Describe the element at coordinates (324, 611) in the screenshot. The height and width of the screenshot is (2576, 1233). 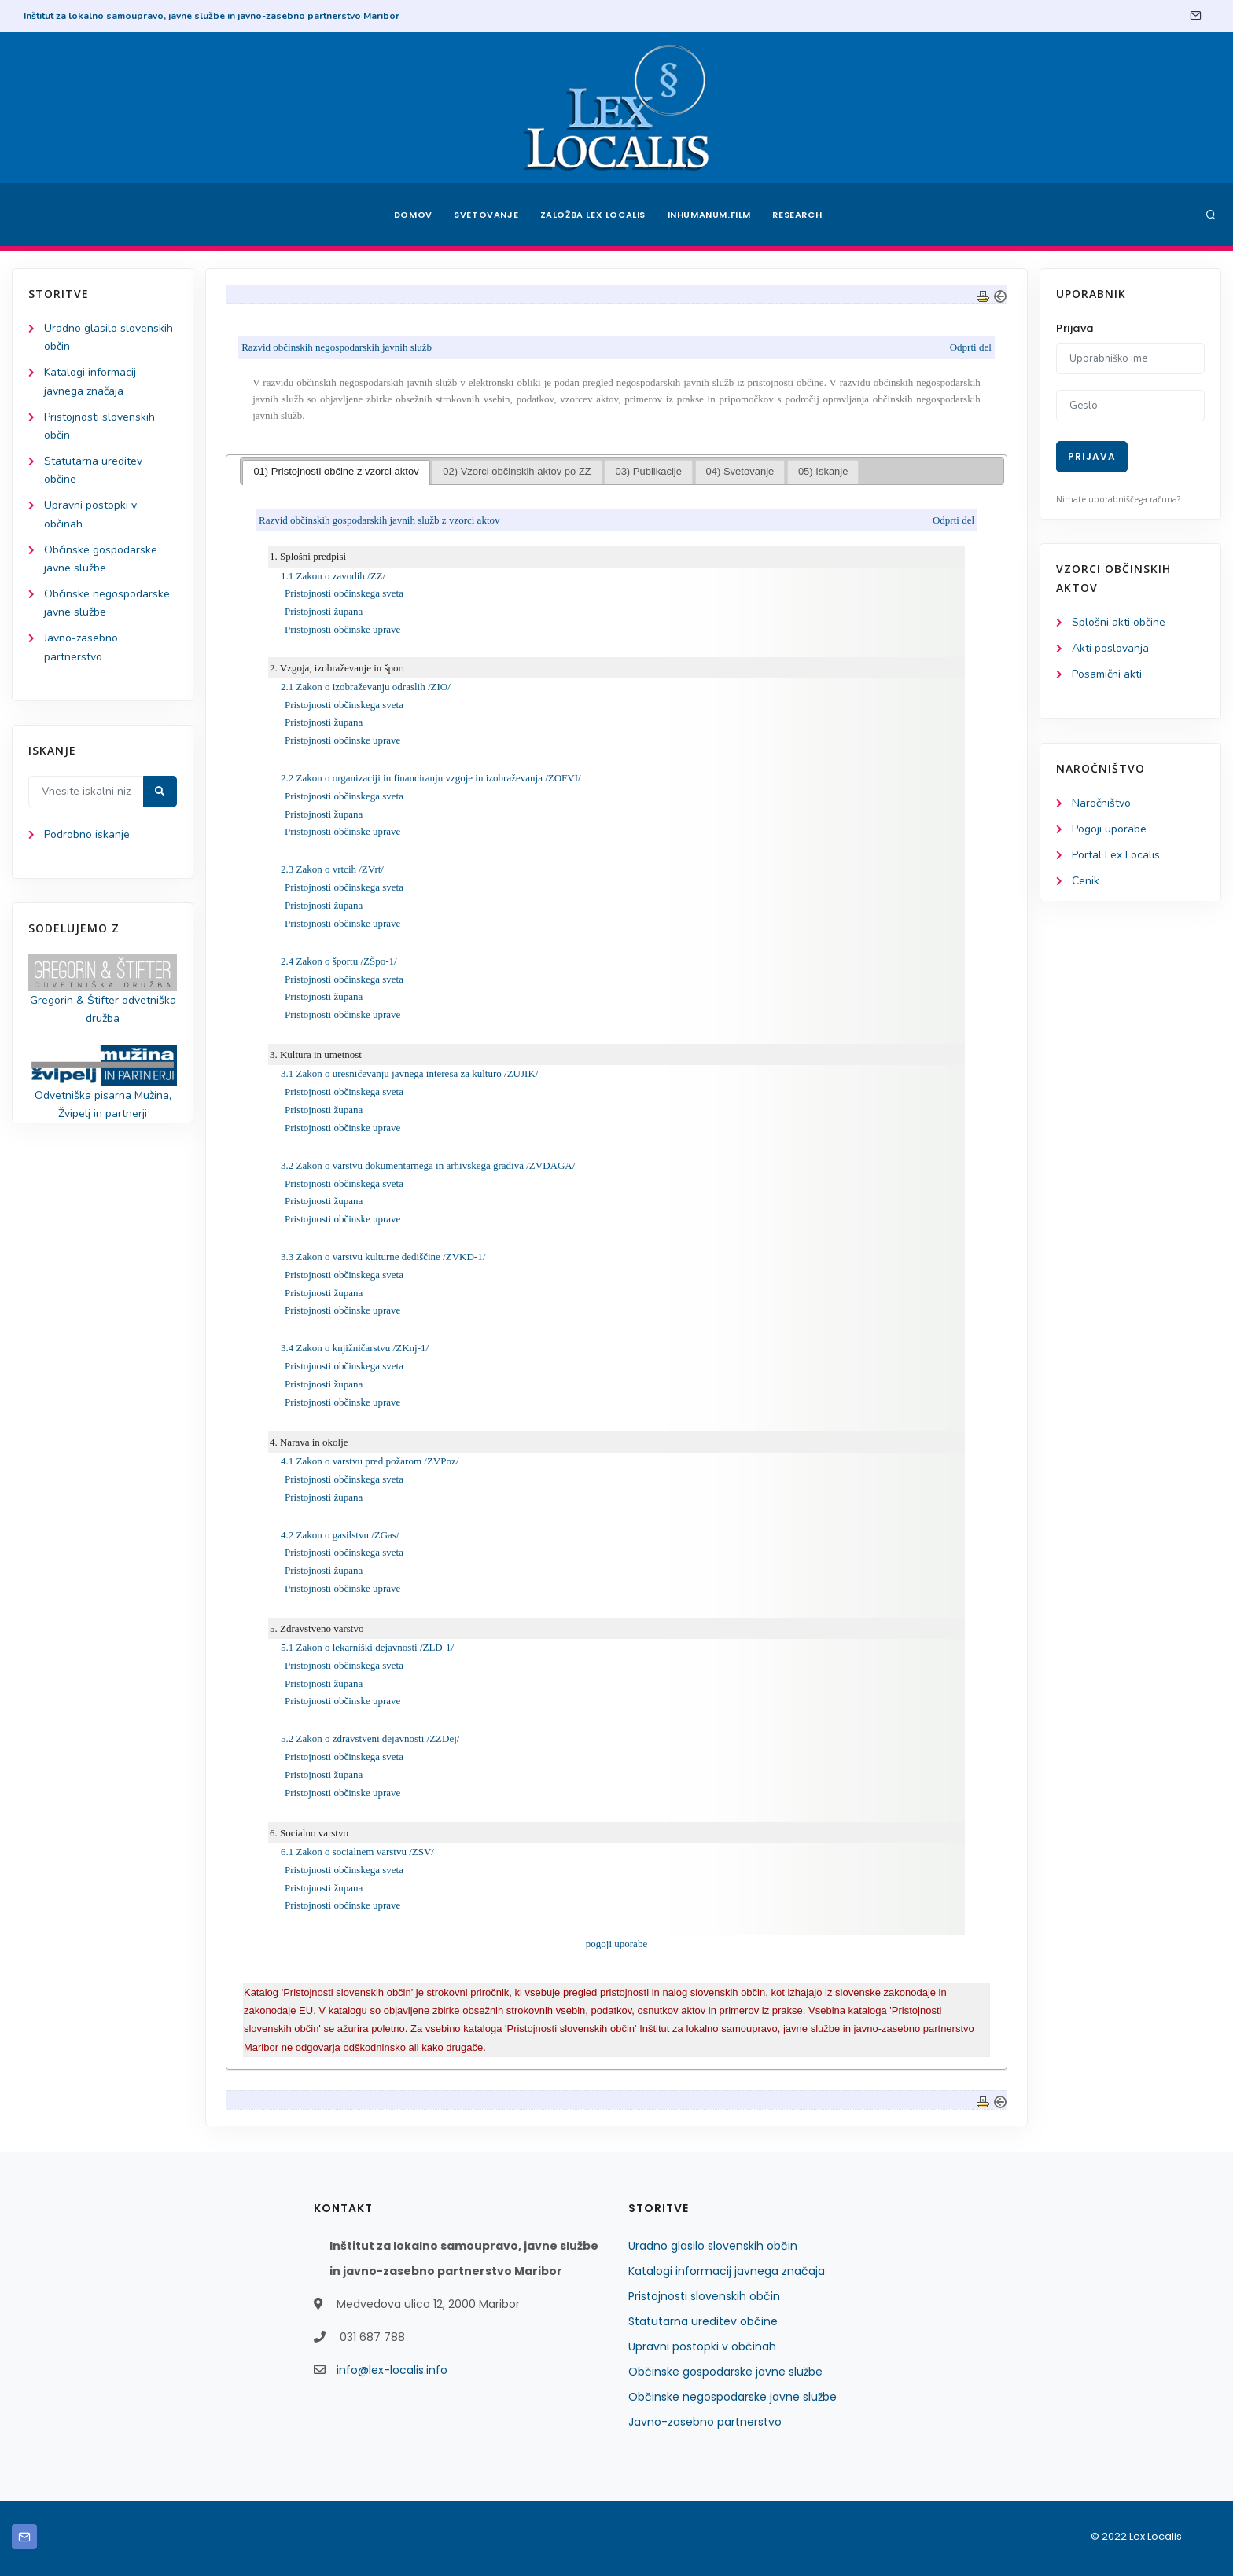
I see `Pristojnosti župana` at that location.